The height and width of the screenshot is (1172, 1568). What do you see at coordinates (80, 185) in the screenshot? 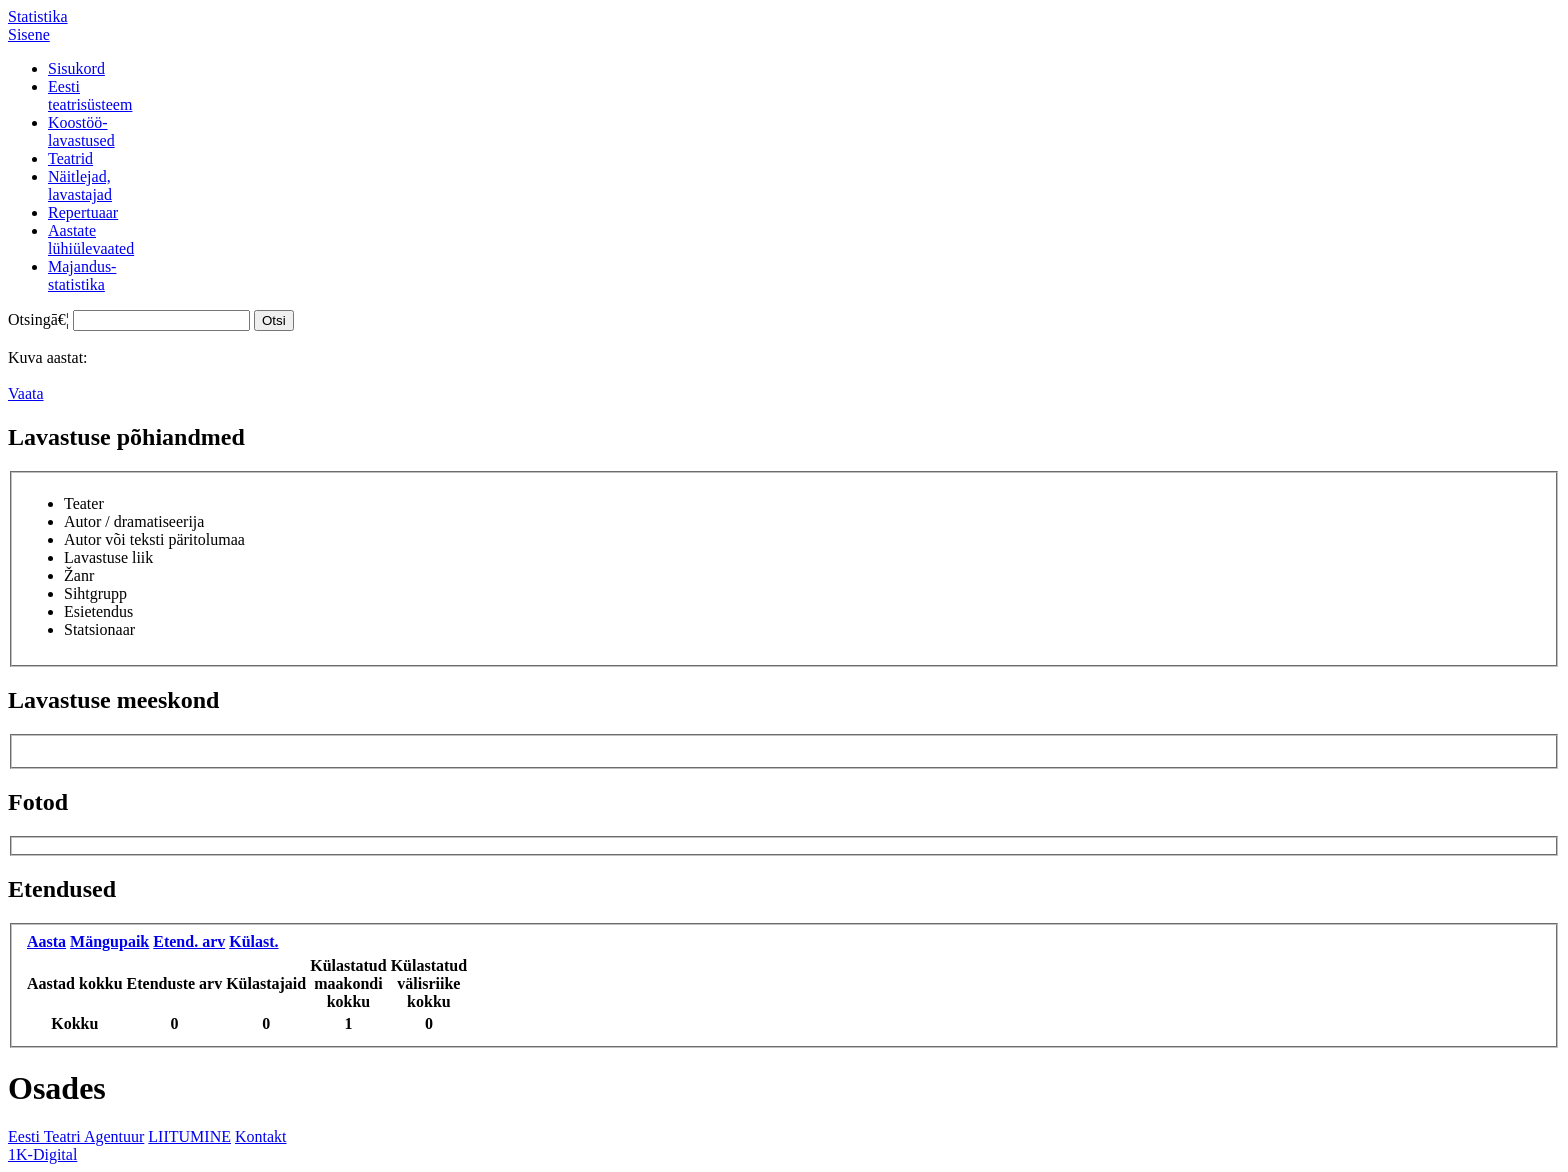
I see `Näitlejad,lavastajad` at bounding box center [80, 185].